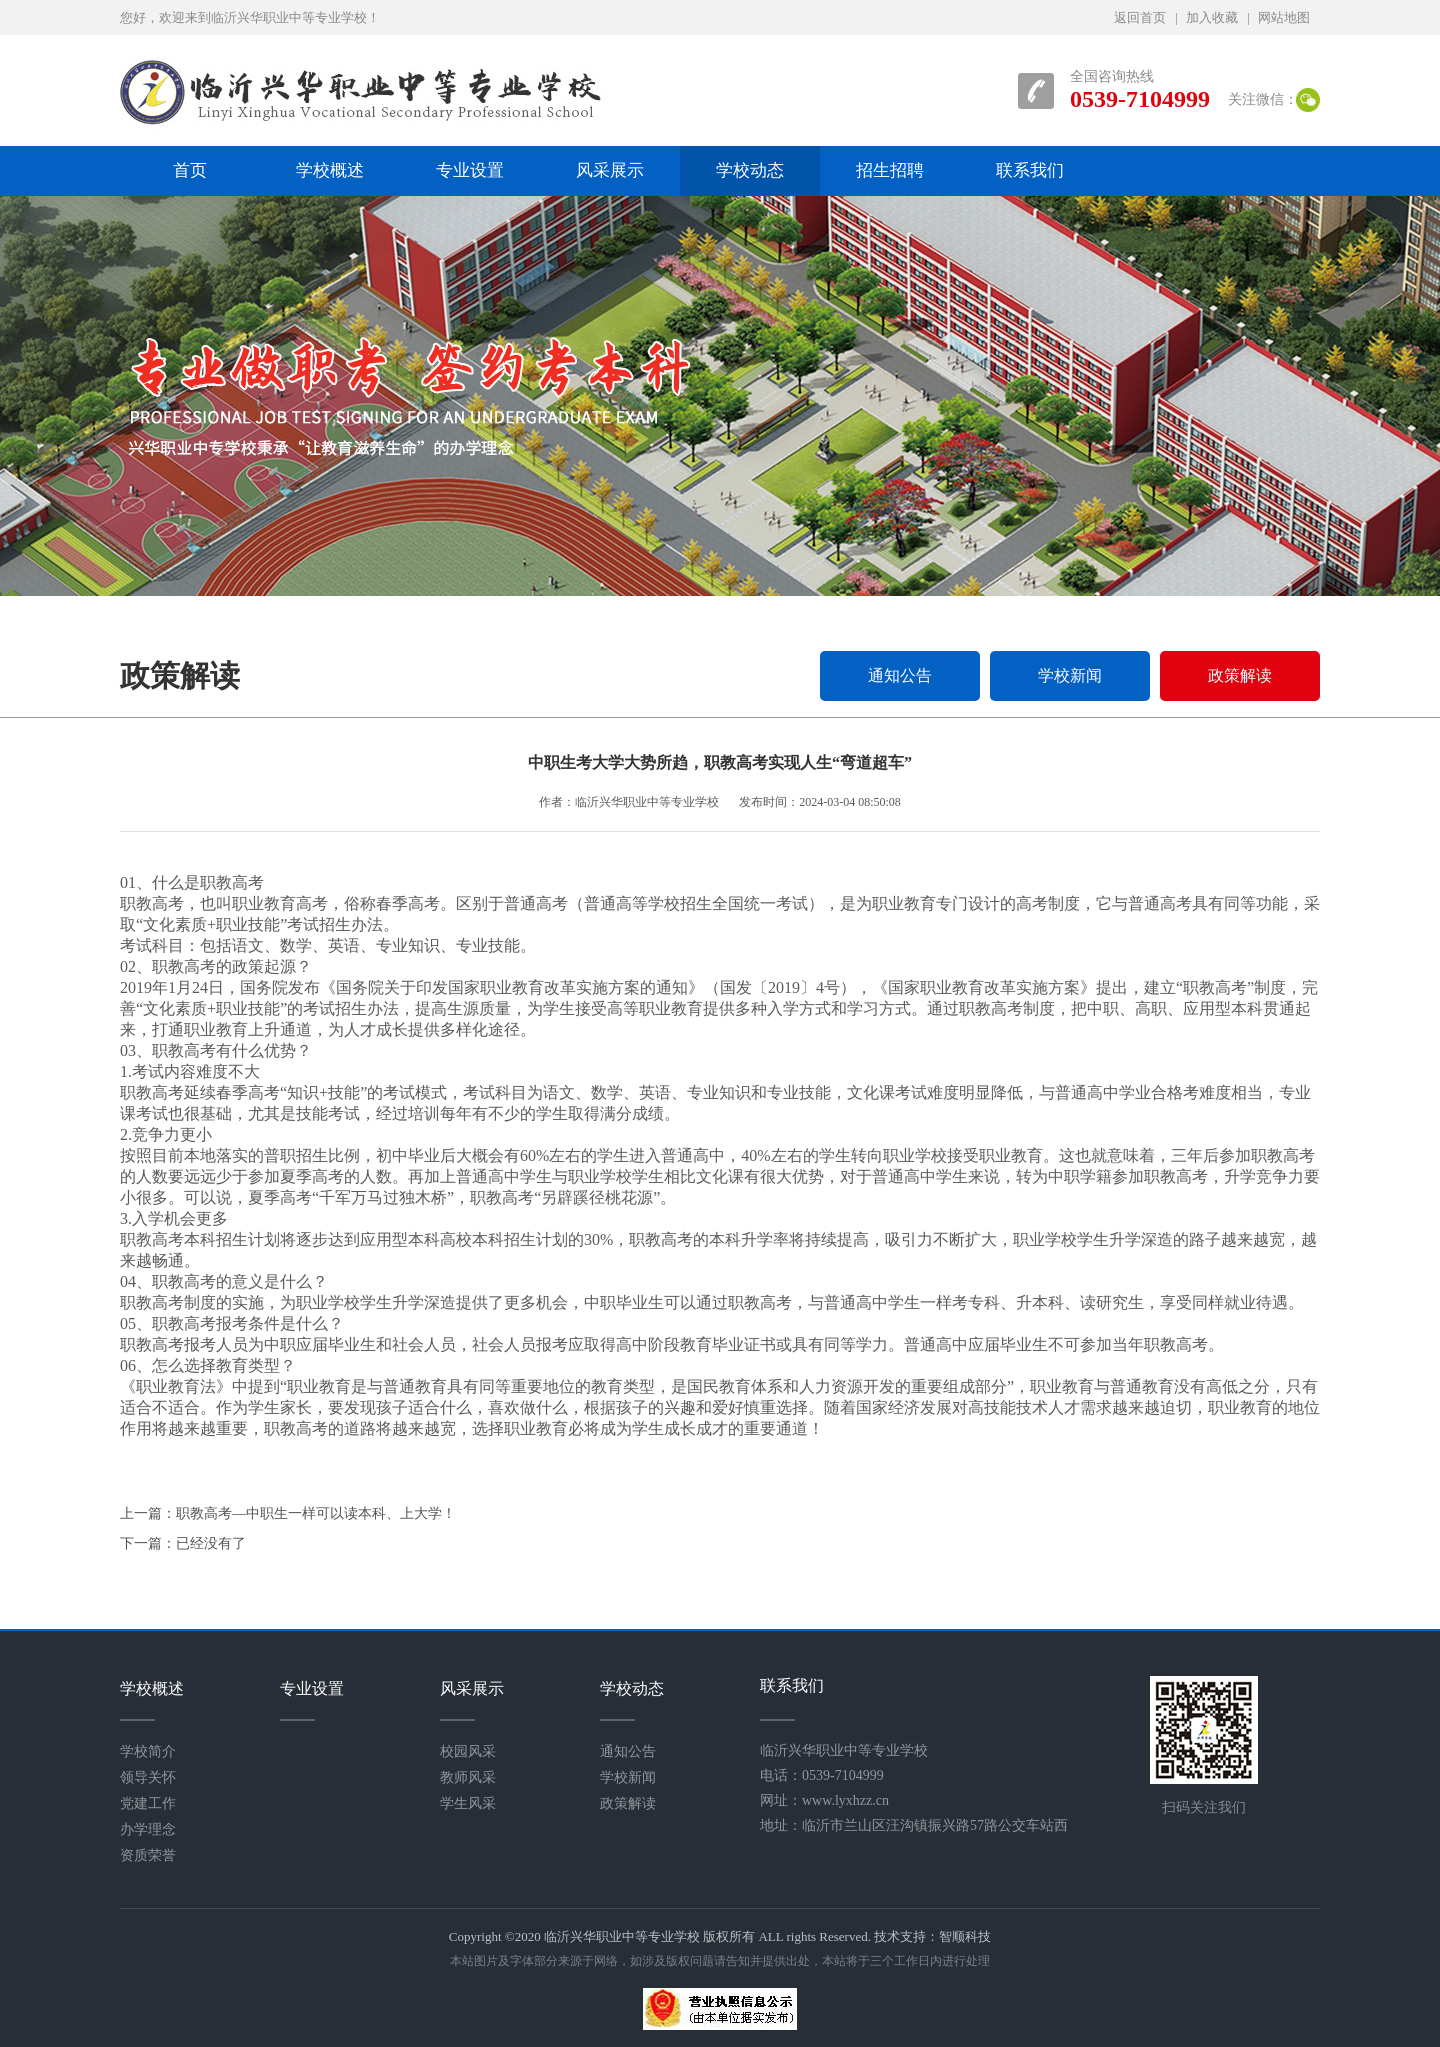 This screenshot has height=2047, width=1440. Describe the element at coordinates (148, 1829) in the screenshot. I see `办学理念` at that location.